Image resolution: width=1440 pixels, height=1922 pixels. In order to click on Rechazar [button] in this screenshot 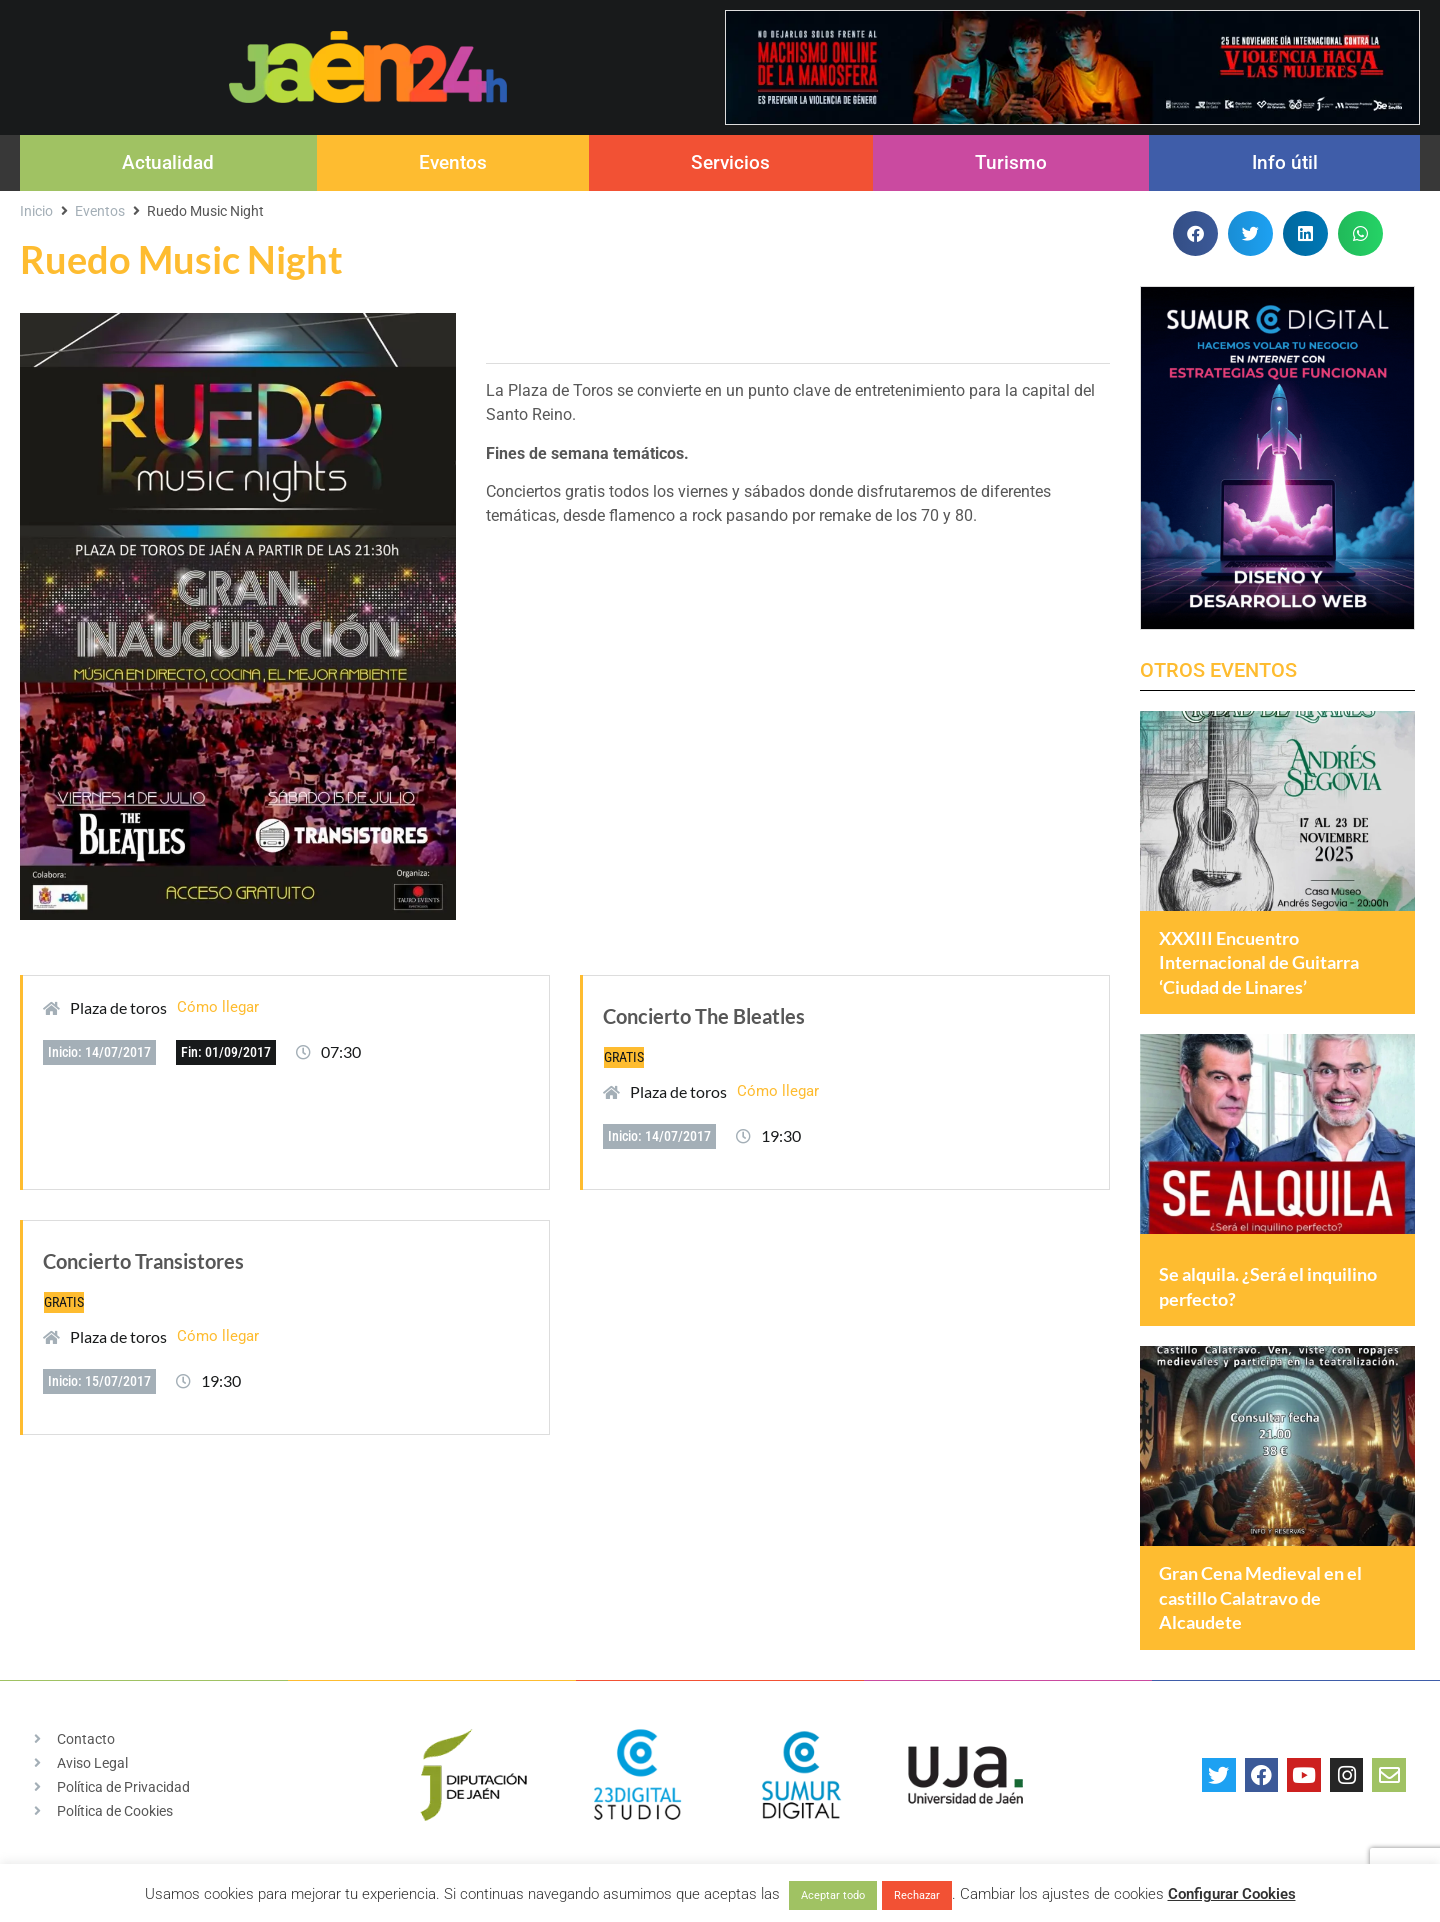, I will do `click(917, 1895)`.